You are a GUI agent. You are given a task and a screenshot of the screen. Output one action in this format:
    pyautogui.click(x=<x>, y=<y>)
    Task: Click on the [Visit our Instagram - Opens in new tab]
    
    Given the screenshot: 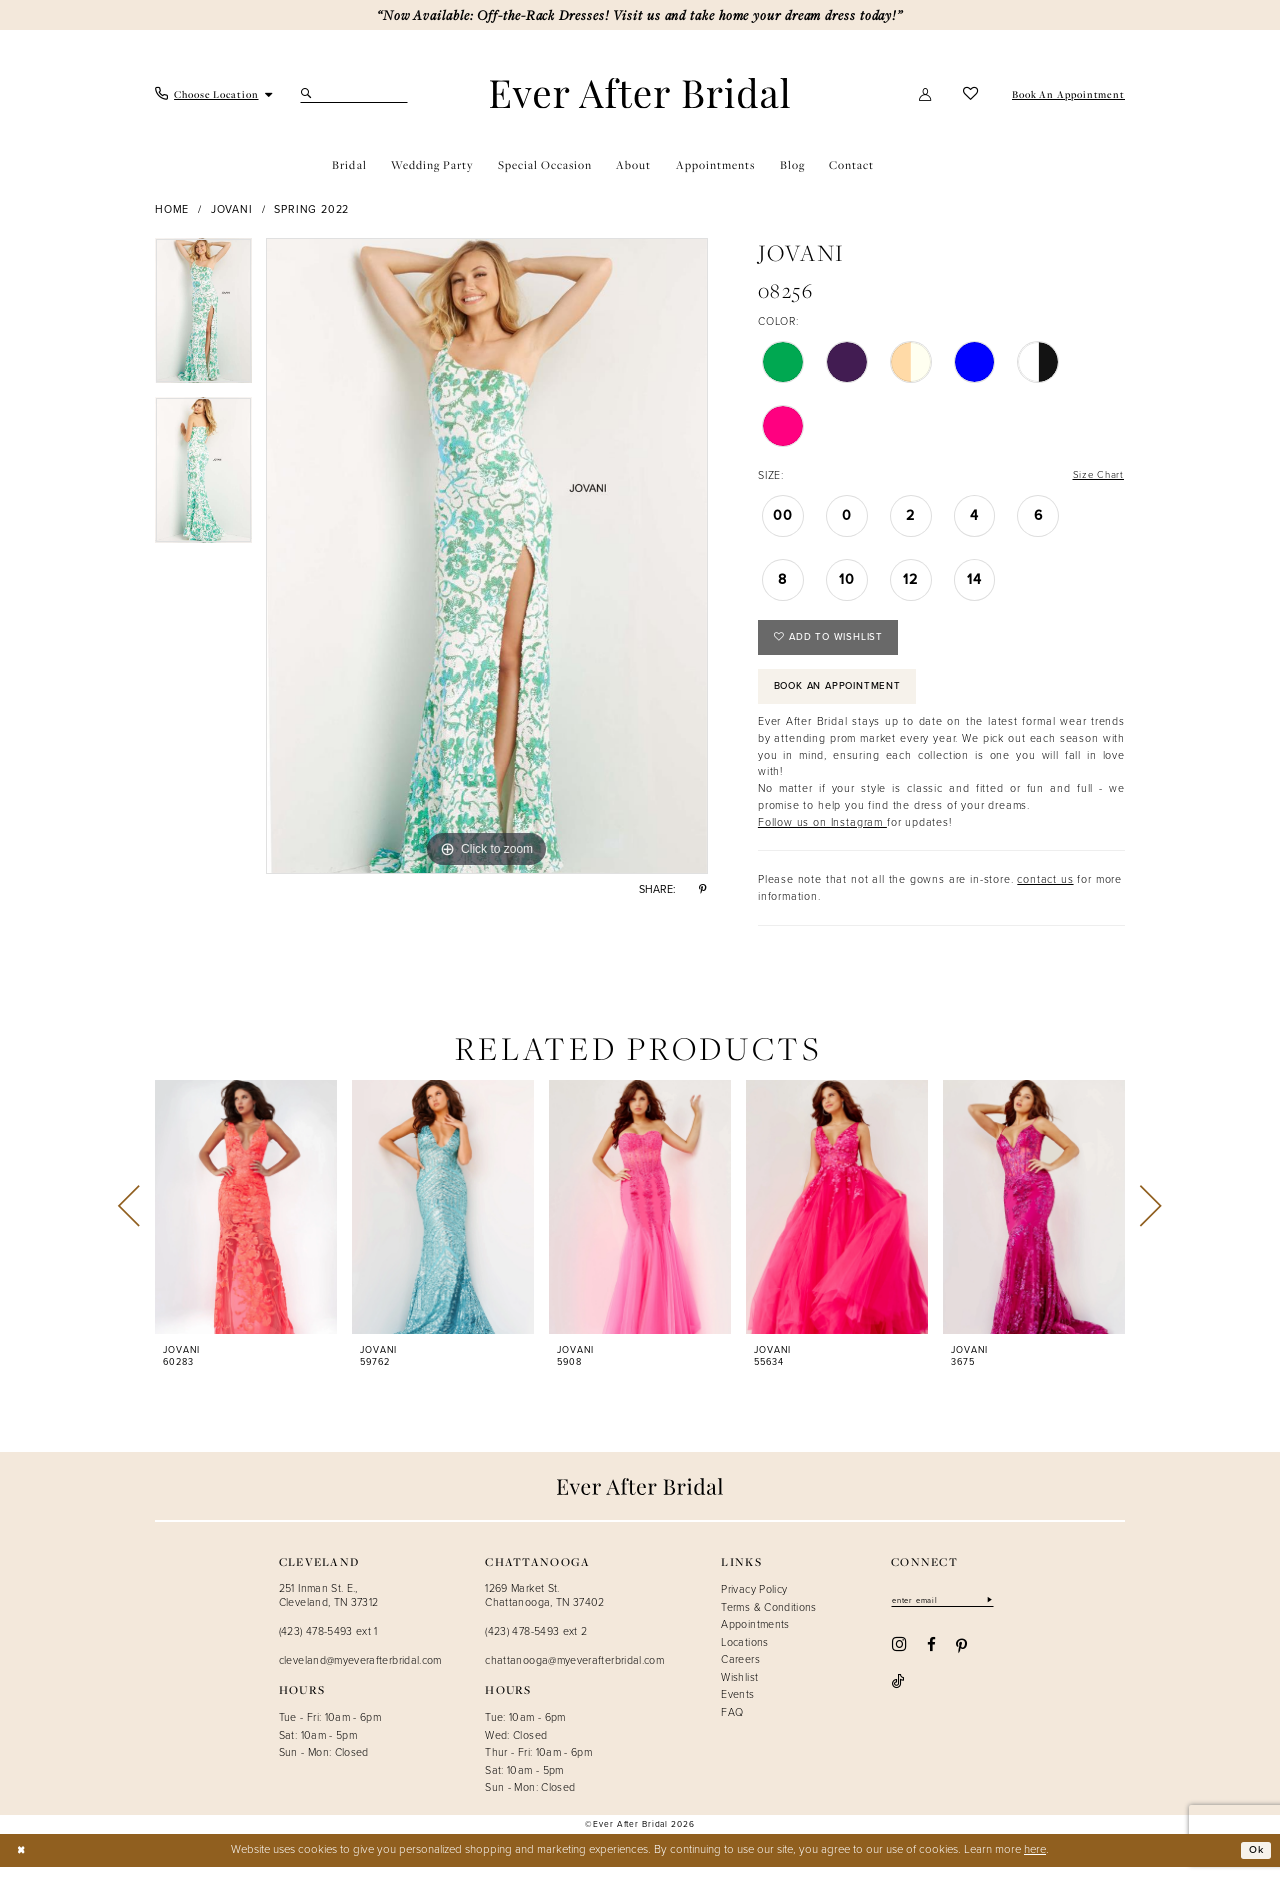 What is the action you would take?
    pyautogui.click(x=899, y=1657)
    